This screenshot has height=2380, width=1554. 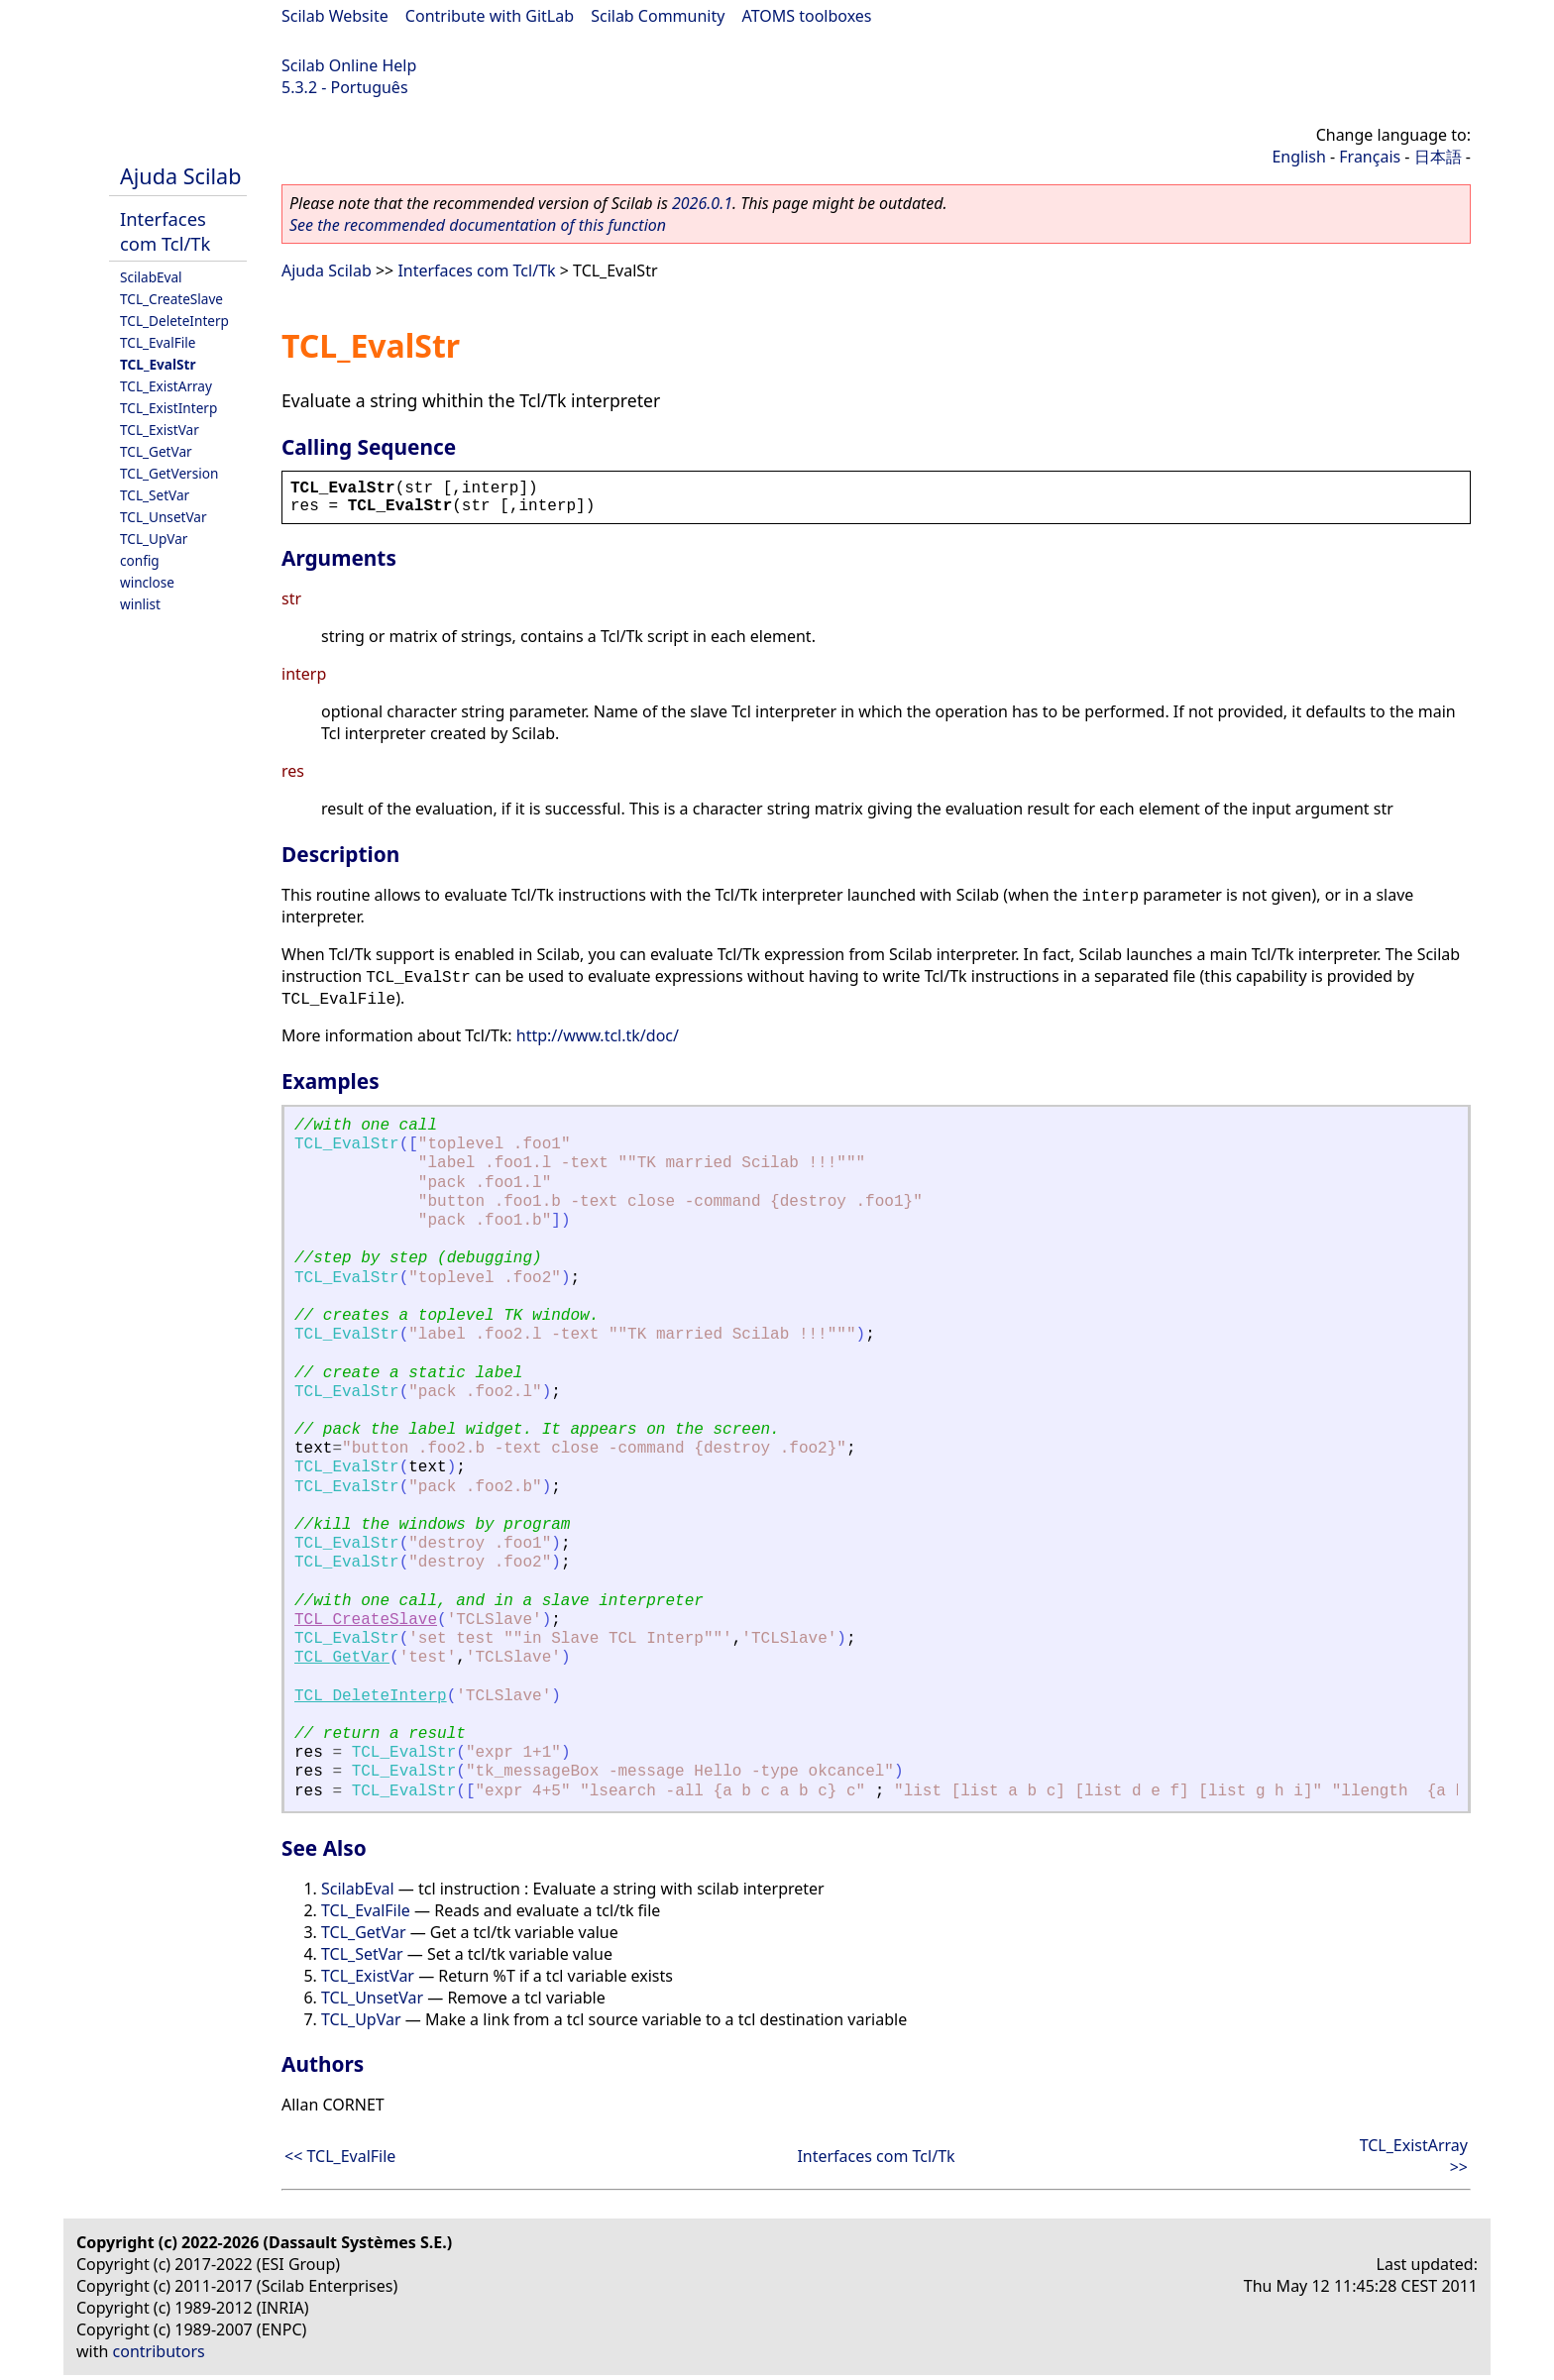 What do you see at coordinates (489, 16) in the screenshot?
I see `Contribute with GitLab` at bounding box center [489, 16].